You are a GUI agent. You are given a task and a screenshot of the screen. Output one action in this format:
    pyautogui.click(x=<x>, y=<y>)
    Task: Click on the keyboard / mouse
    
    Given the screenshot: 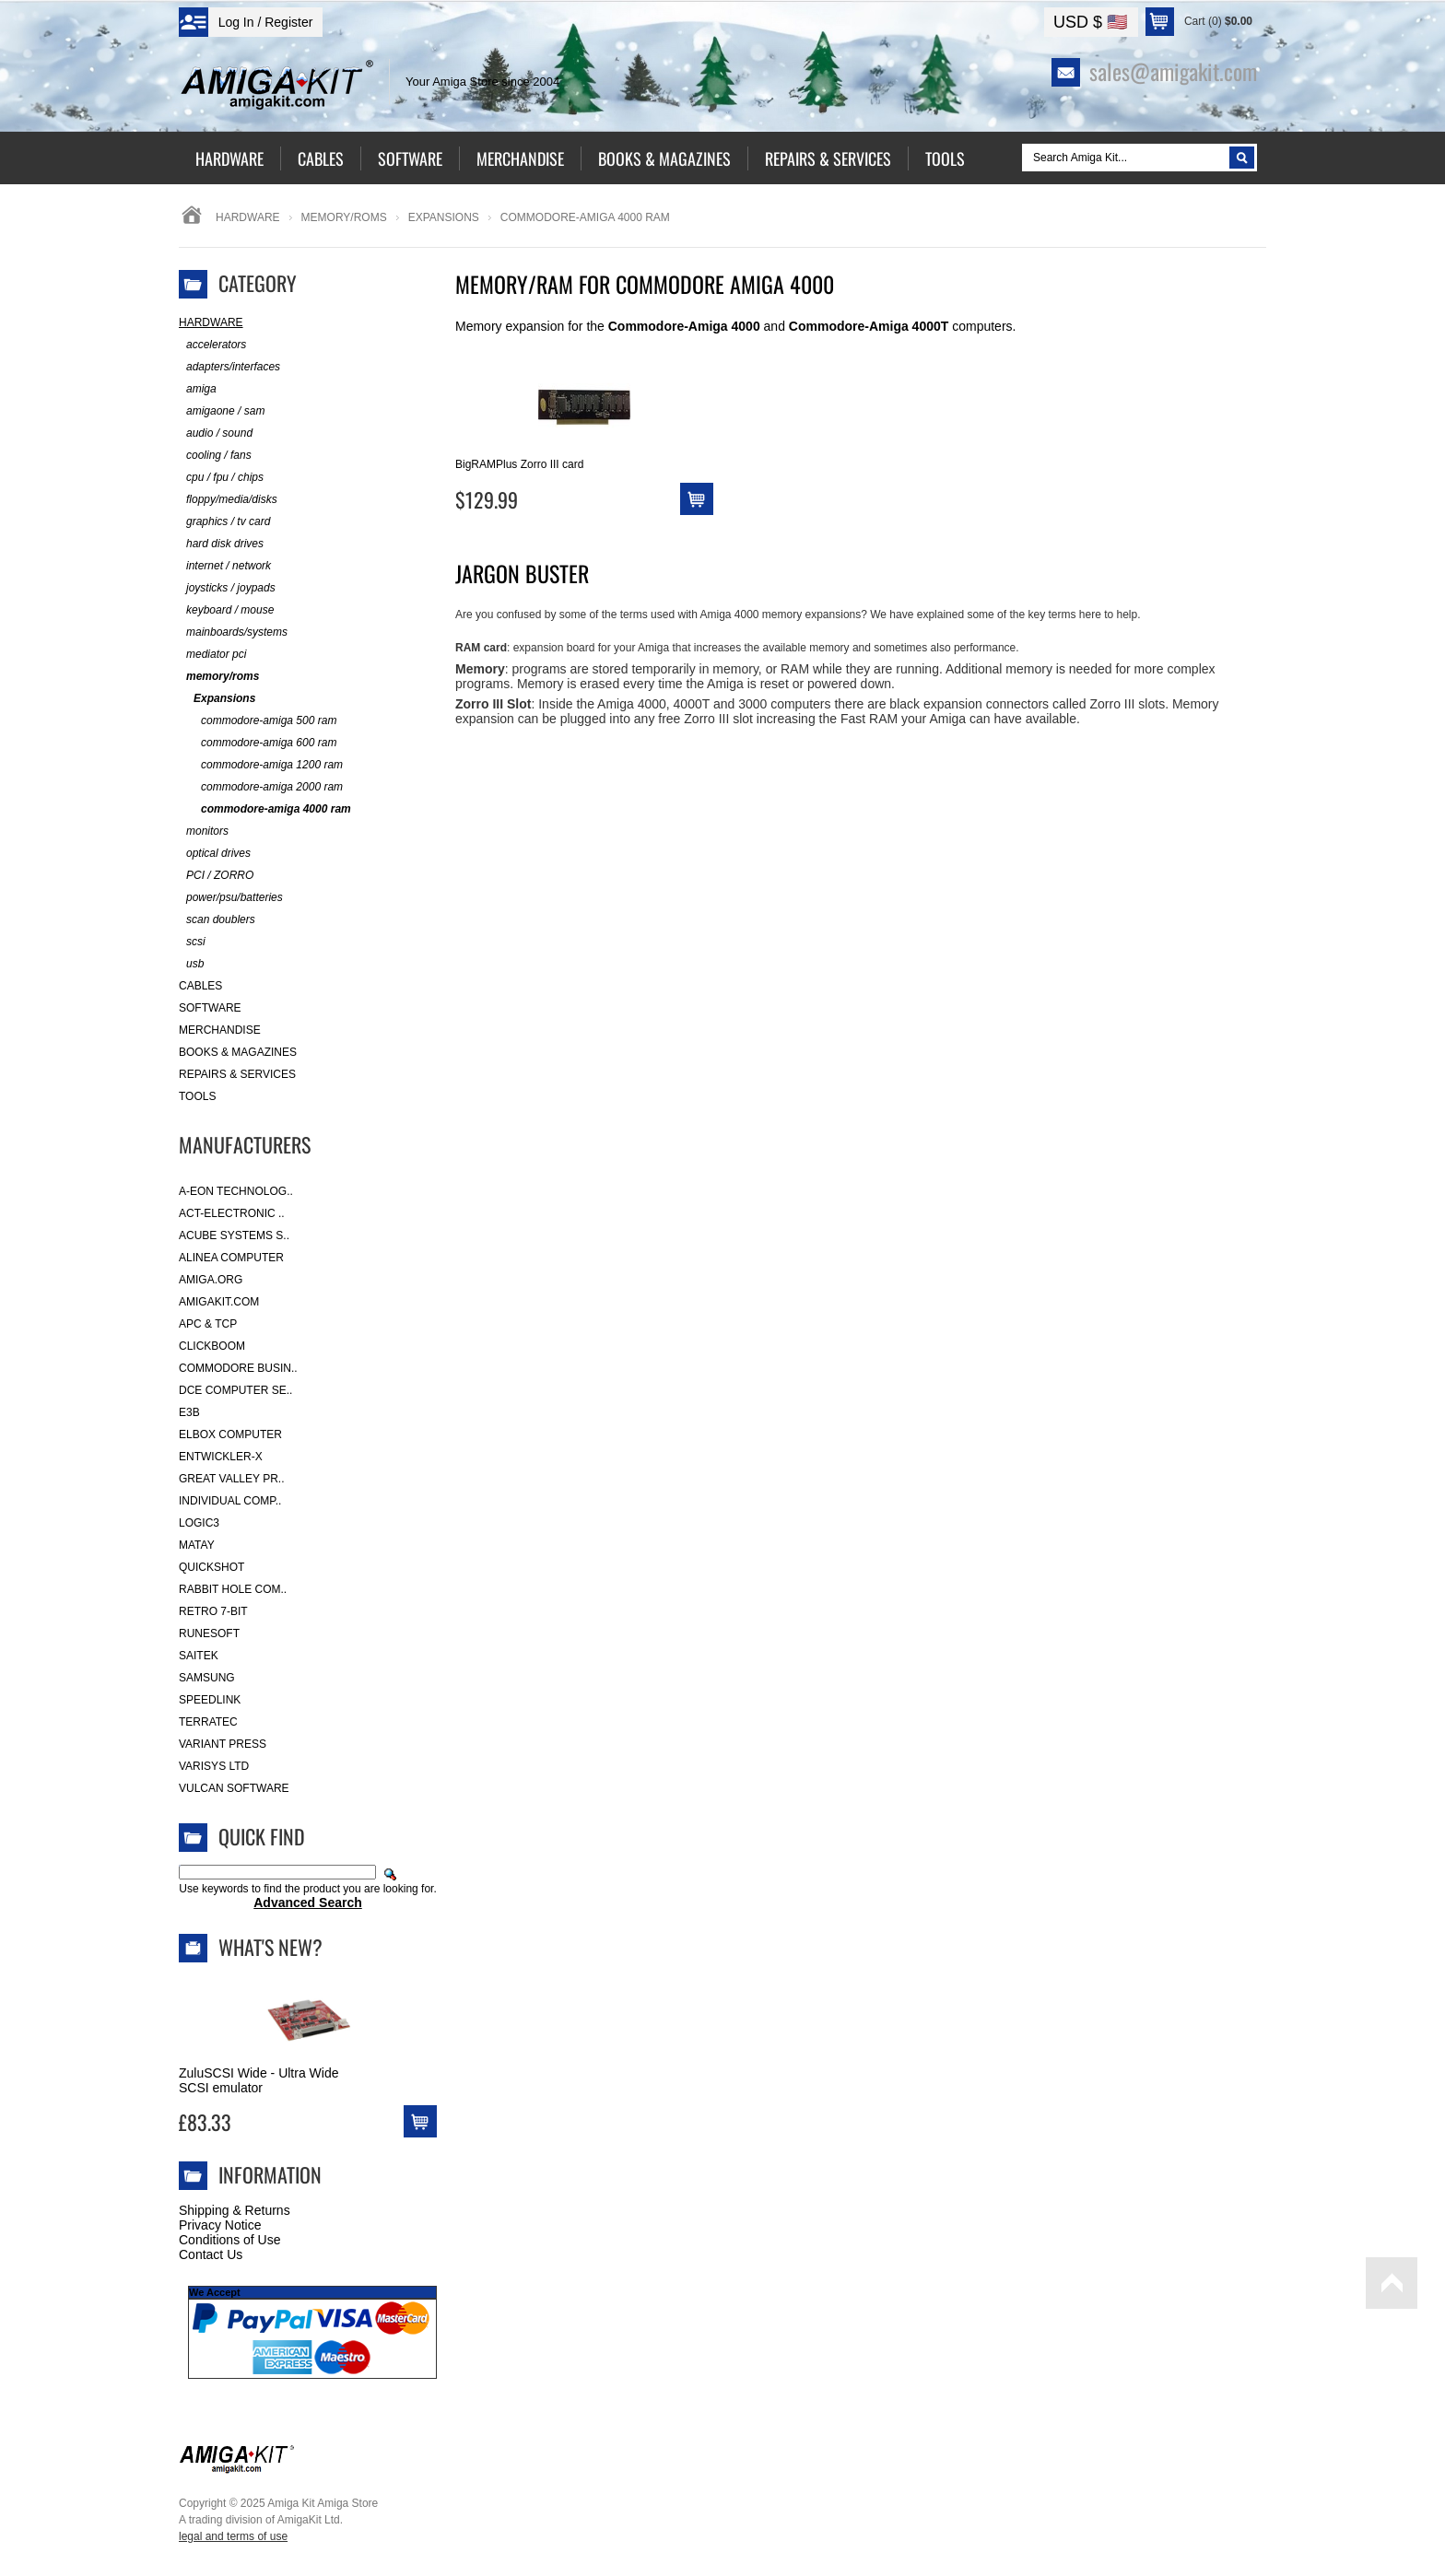 What is the action you would take?
    pyautogui.click(x=226, y=610)
    